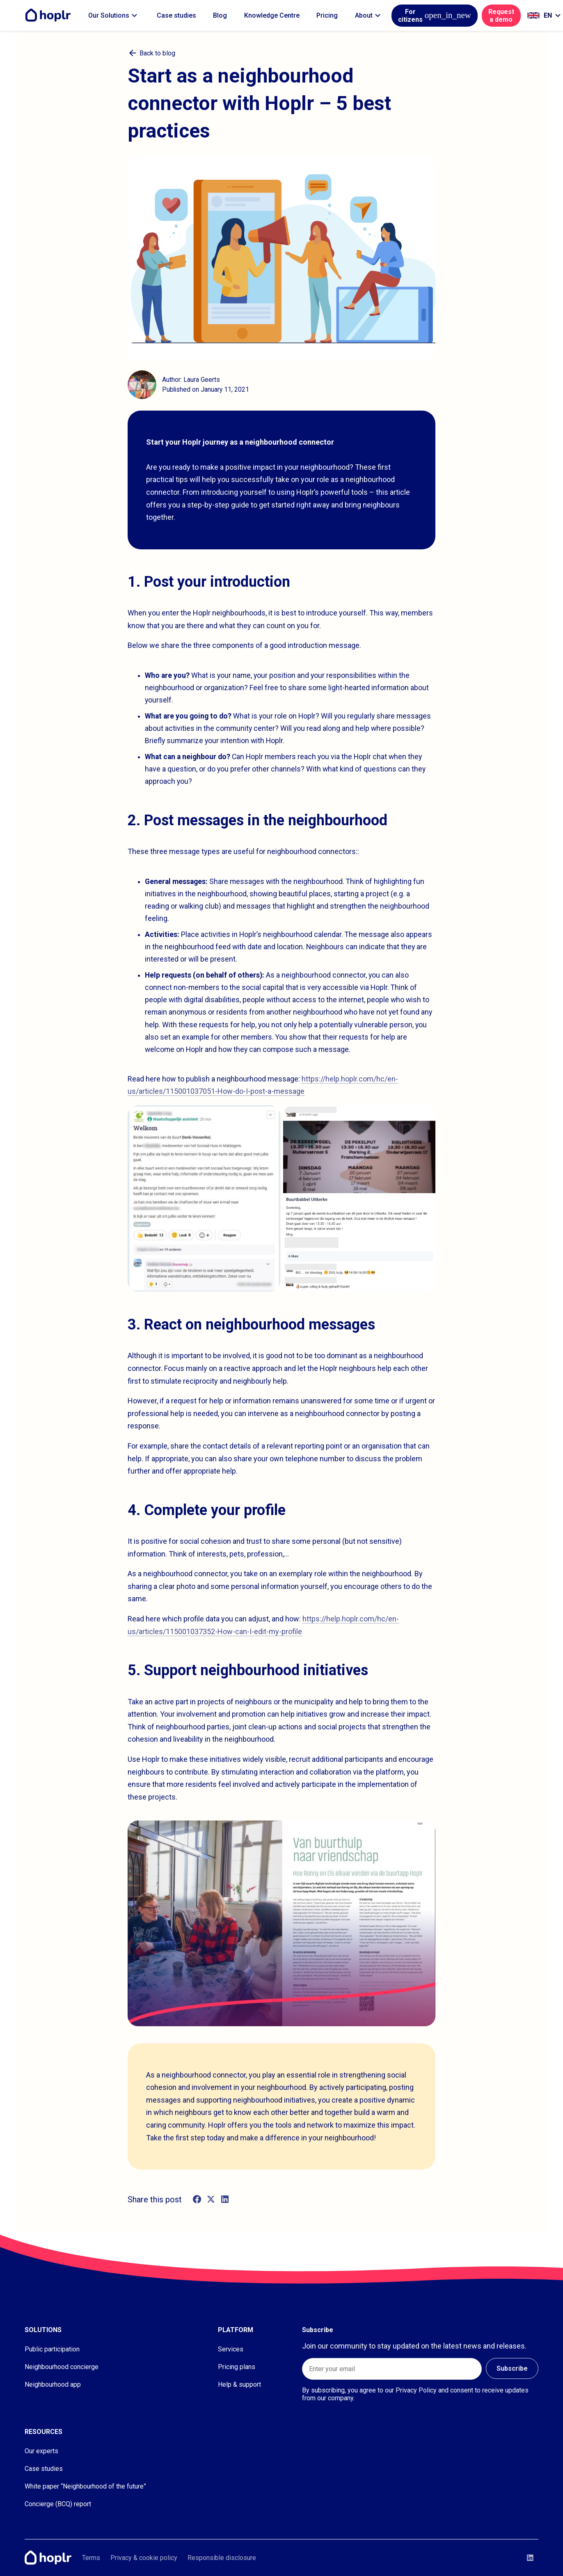  I want to click on Services, so click(230, 2349).